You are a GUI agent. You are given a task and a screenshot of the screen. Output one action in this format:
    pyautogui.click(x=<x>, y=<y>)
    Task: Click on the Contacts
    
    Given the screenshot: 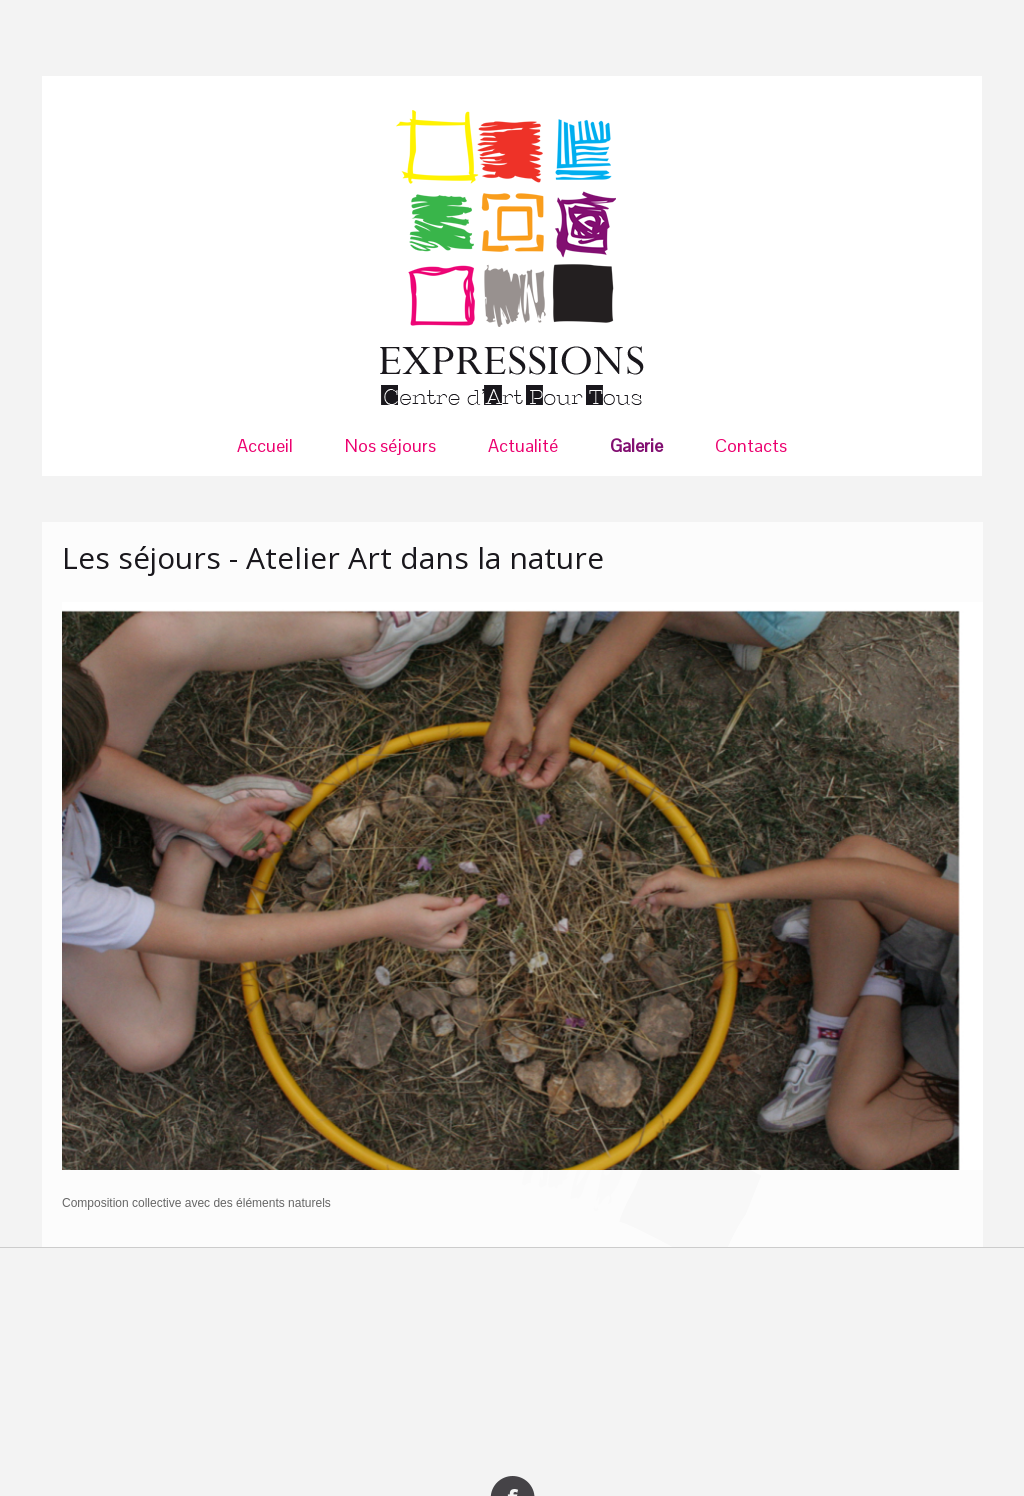 What is the action you would take?
    pyautogui.click(x=751, y=446)
    